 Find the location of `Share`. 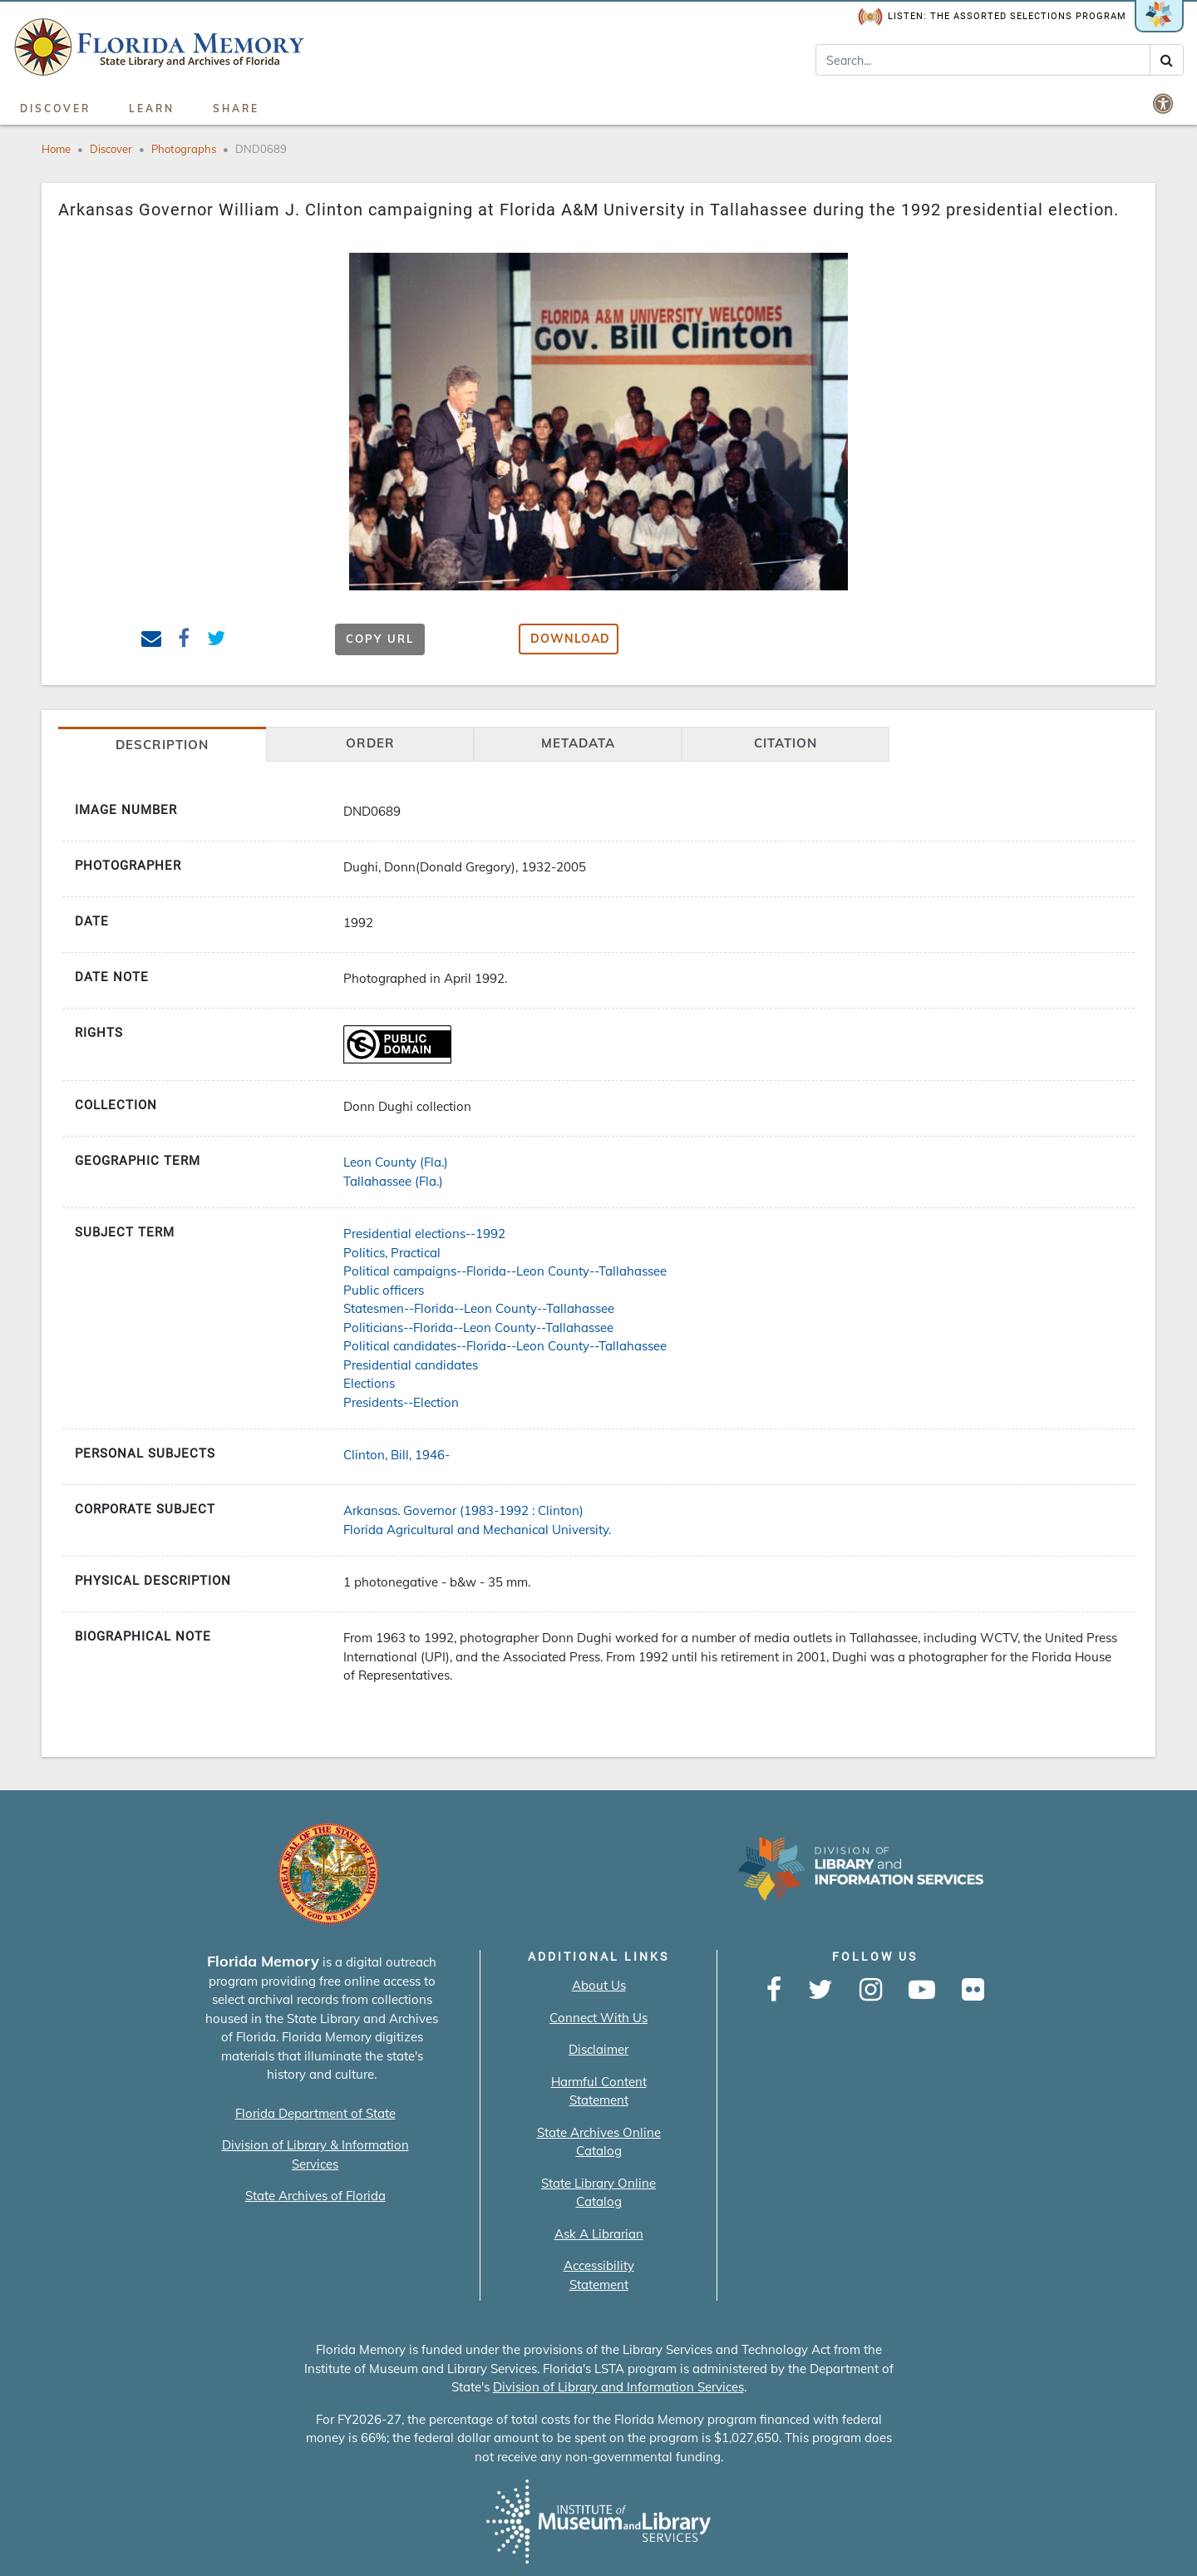

Share is located at coordinates (236, 108).